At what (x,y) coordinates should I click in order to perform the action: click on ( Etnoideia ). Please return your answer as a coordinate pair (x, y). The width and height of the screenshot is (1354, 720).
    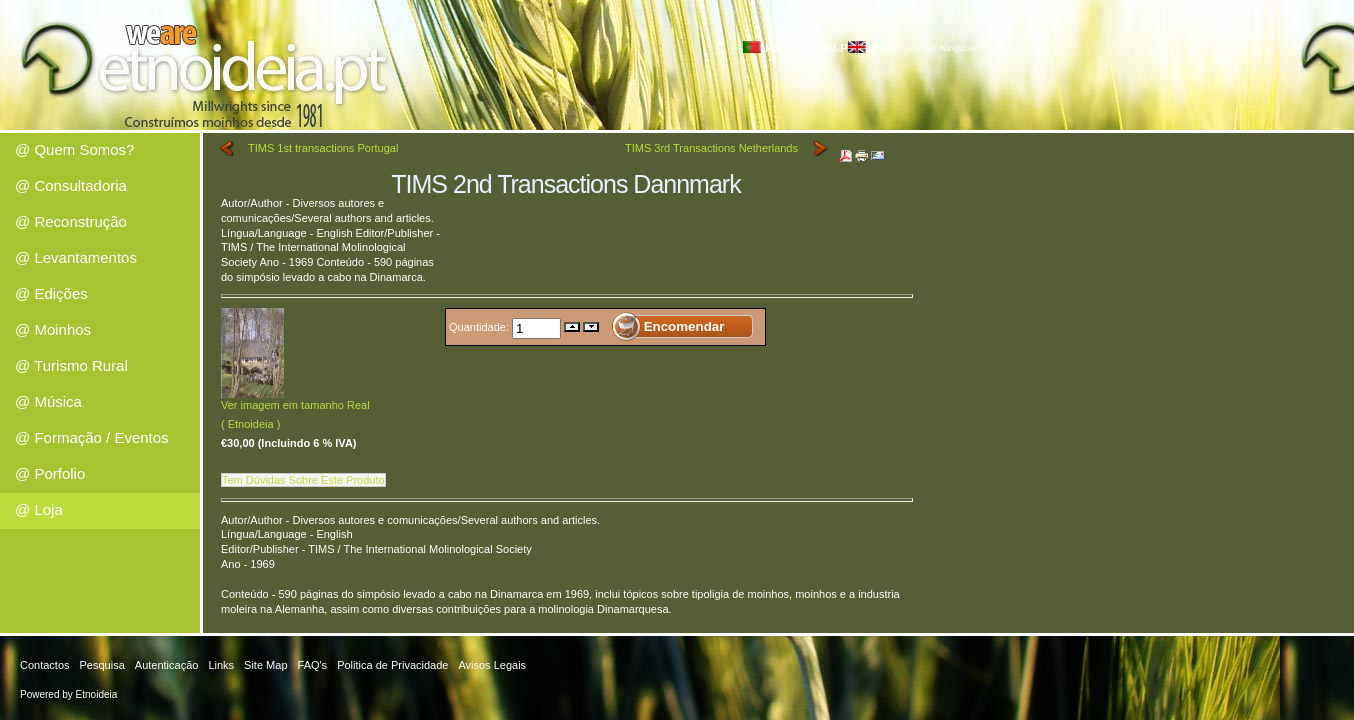
    Looking at the image, I should click on (250, 424).